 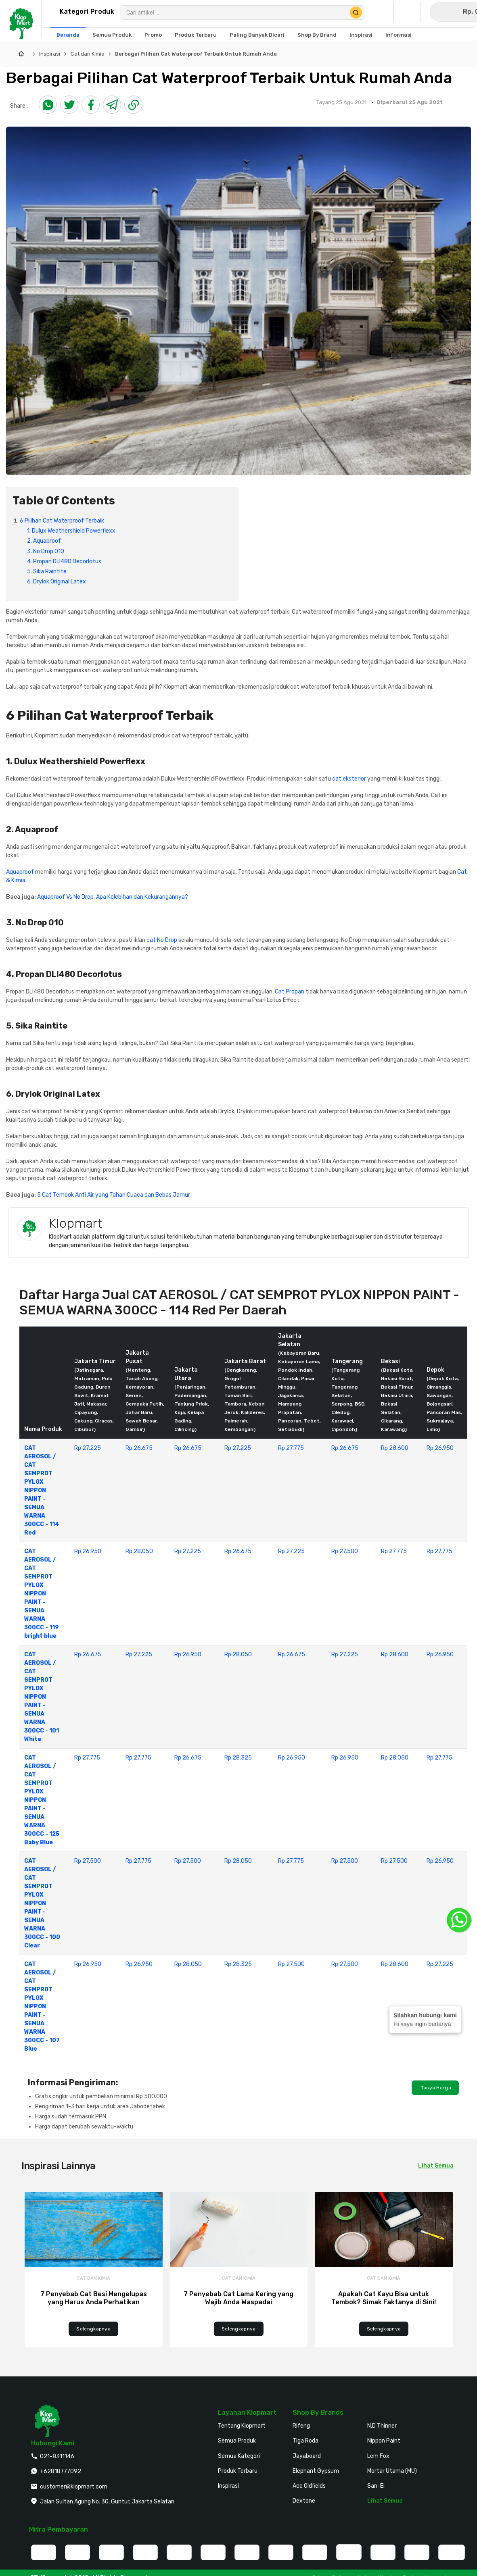 What do you see at coordinates (56, 581) in the screenshot?
I see `6. Drylok Original Latex` at bounding box center [56, 581].